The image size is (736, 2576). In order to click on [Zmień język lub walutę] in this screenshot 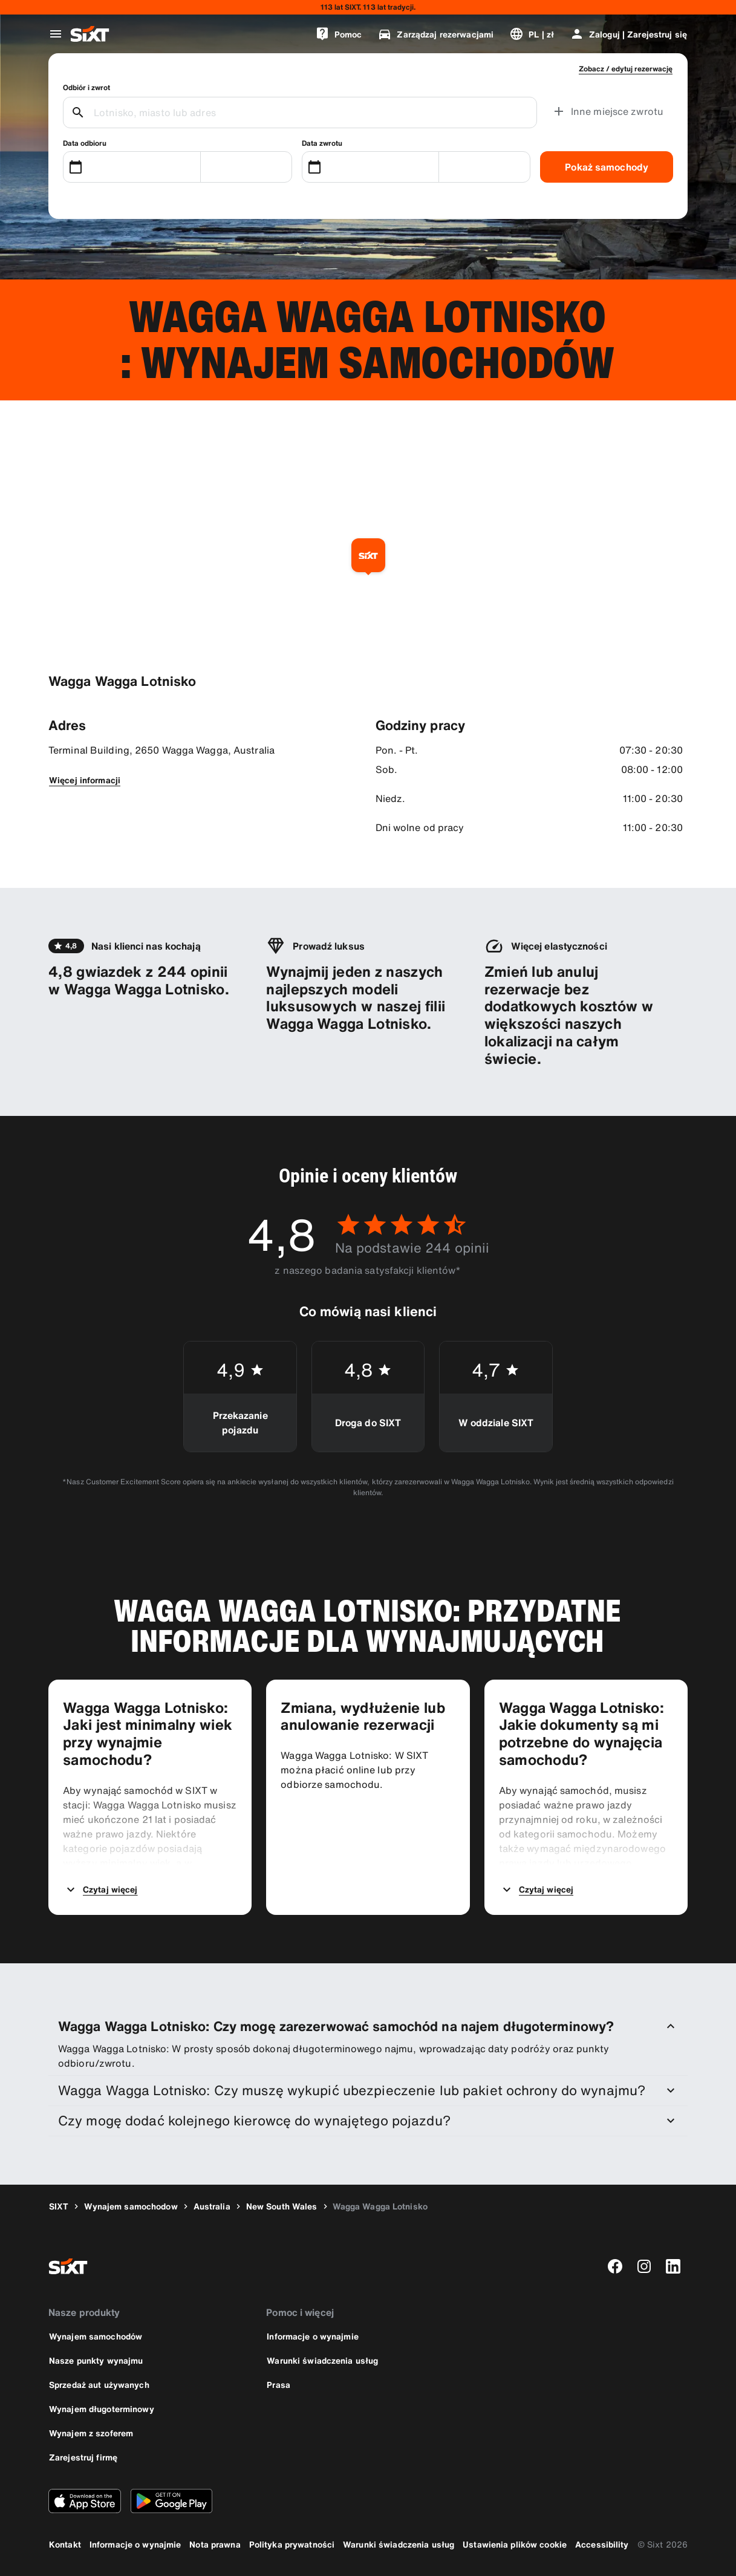, I will do `click(532, 34)`.